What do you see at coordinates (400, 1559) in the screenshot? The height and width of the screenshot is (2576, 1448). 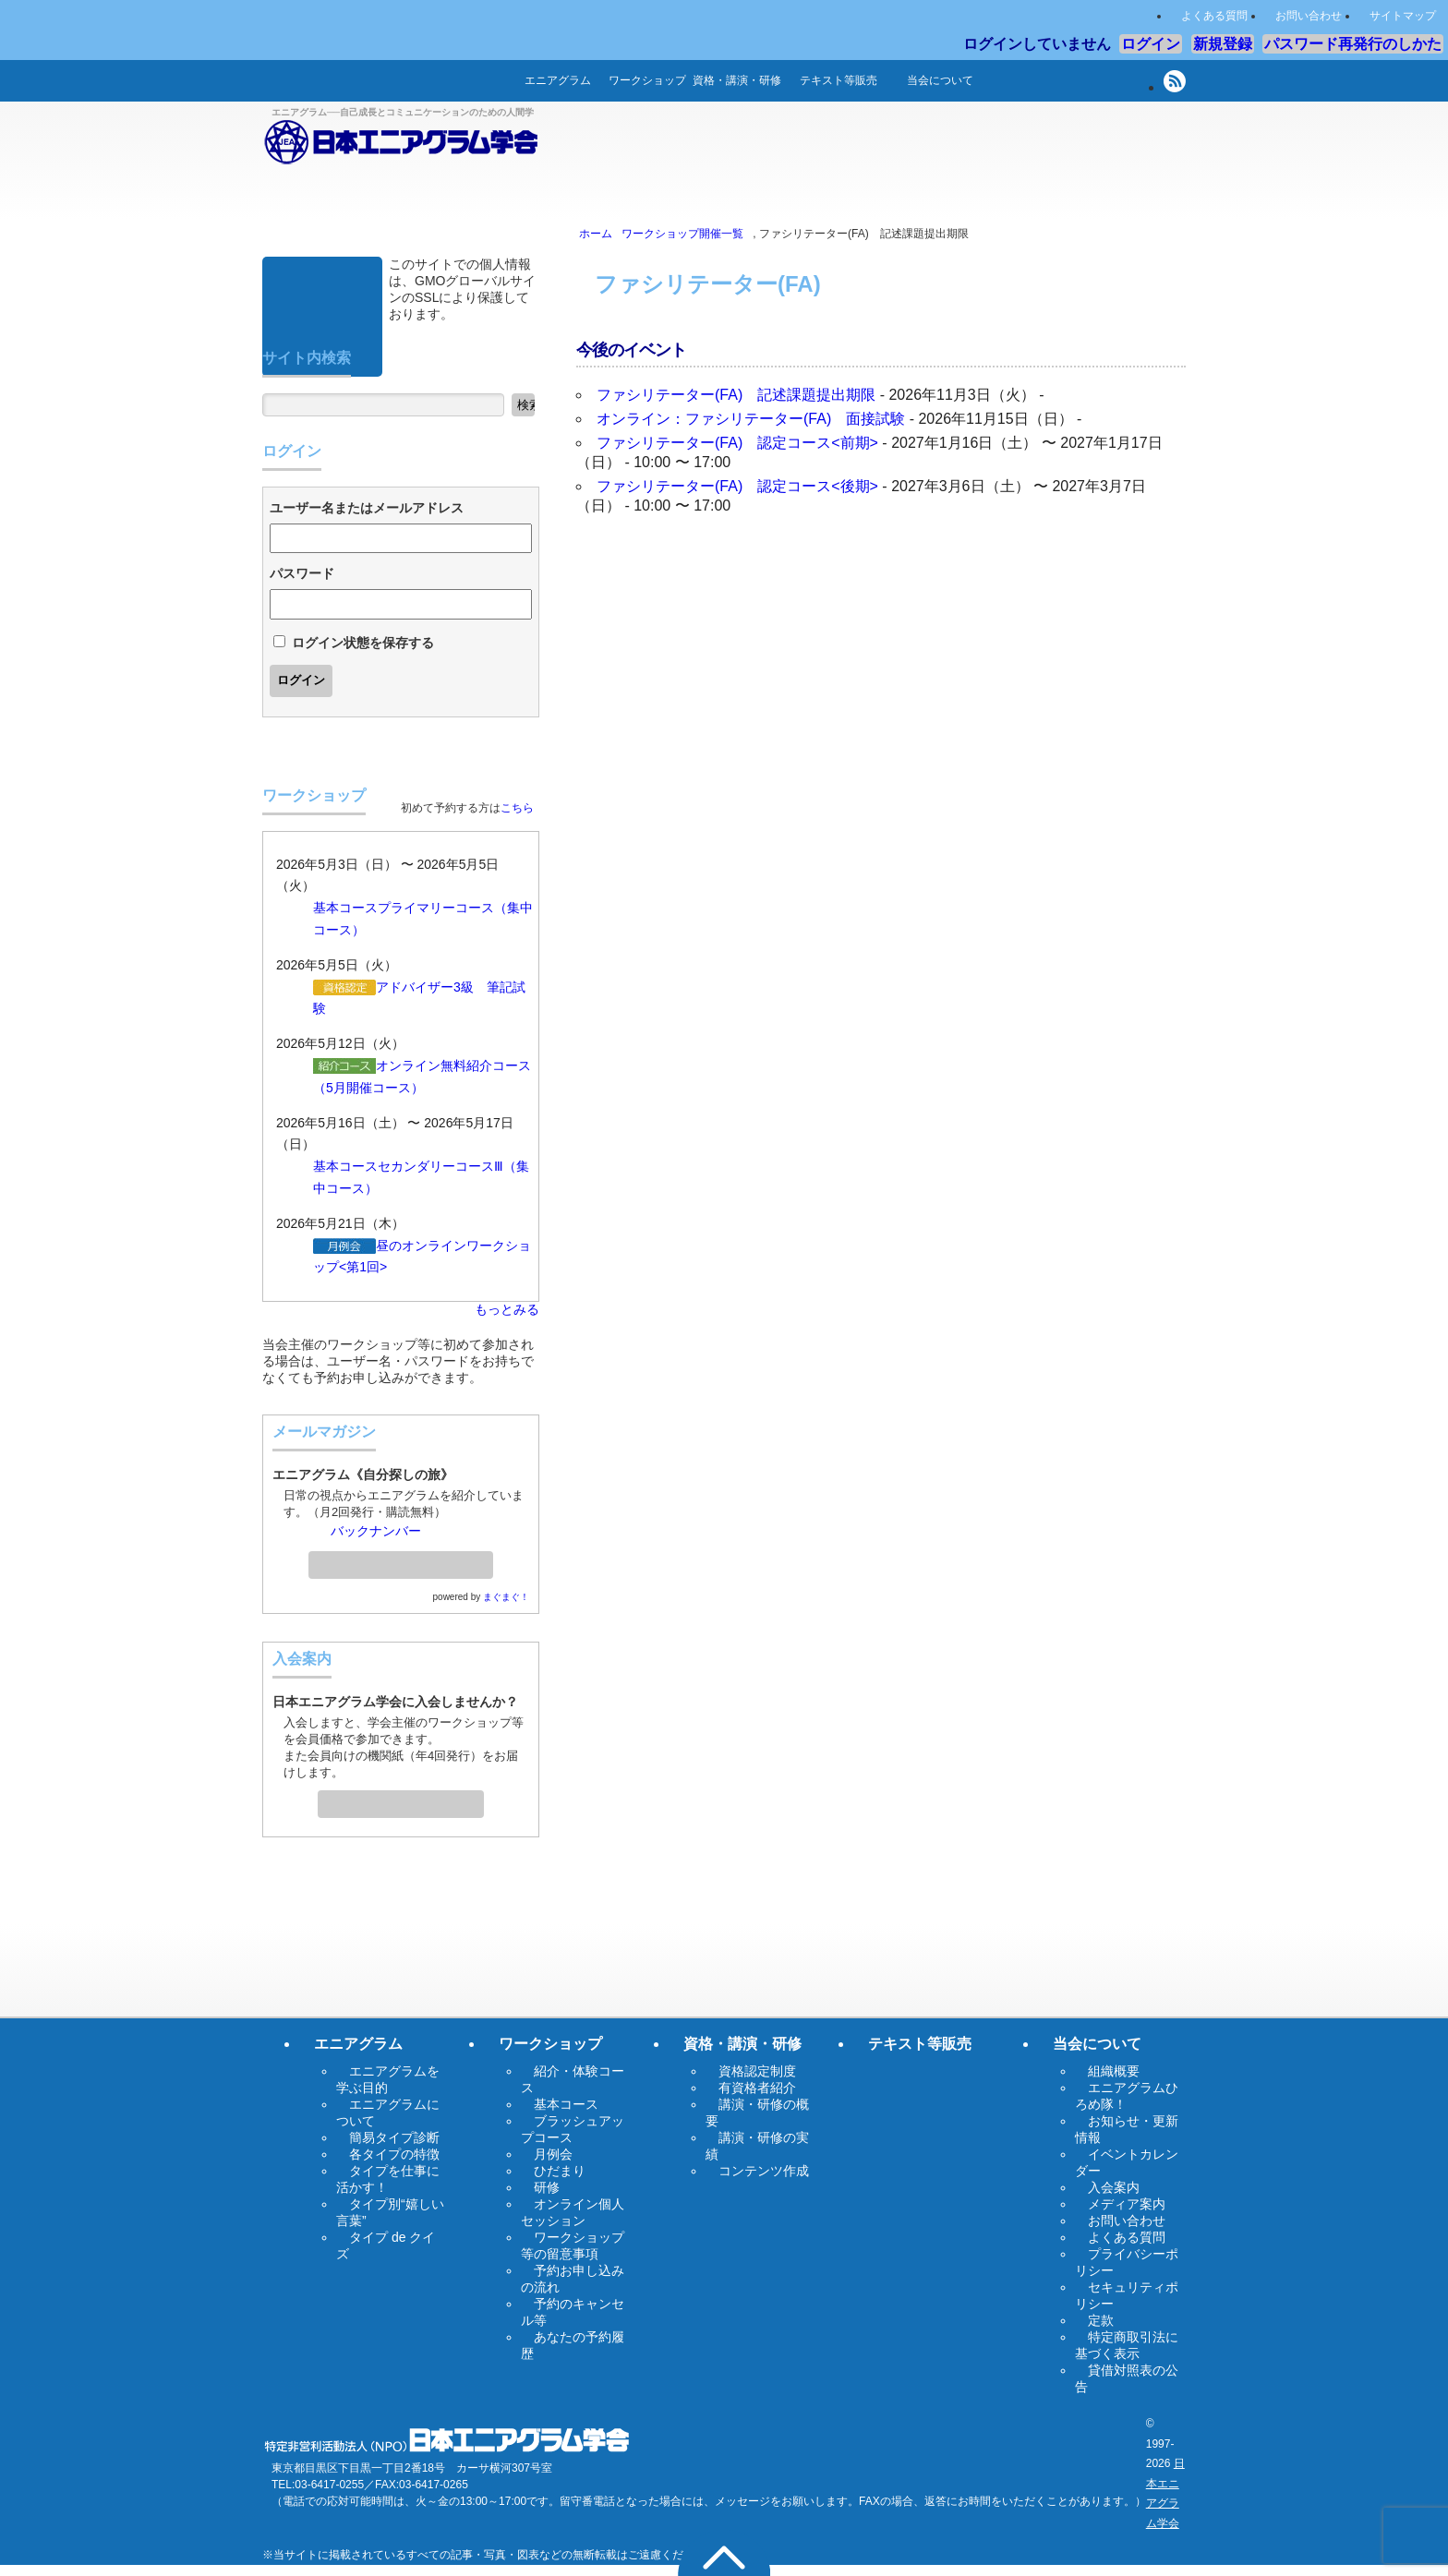 I see `メールマガジン登録・解除ページへ` at bounding box center [400, 1559].